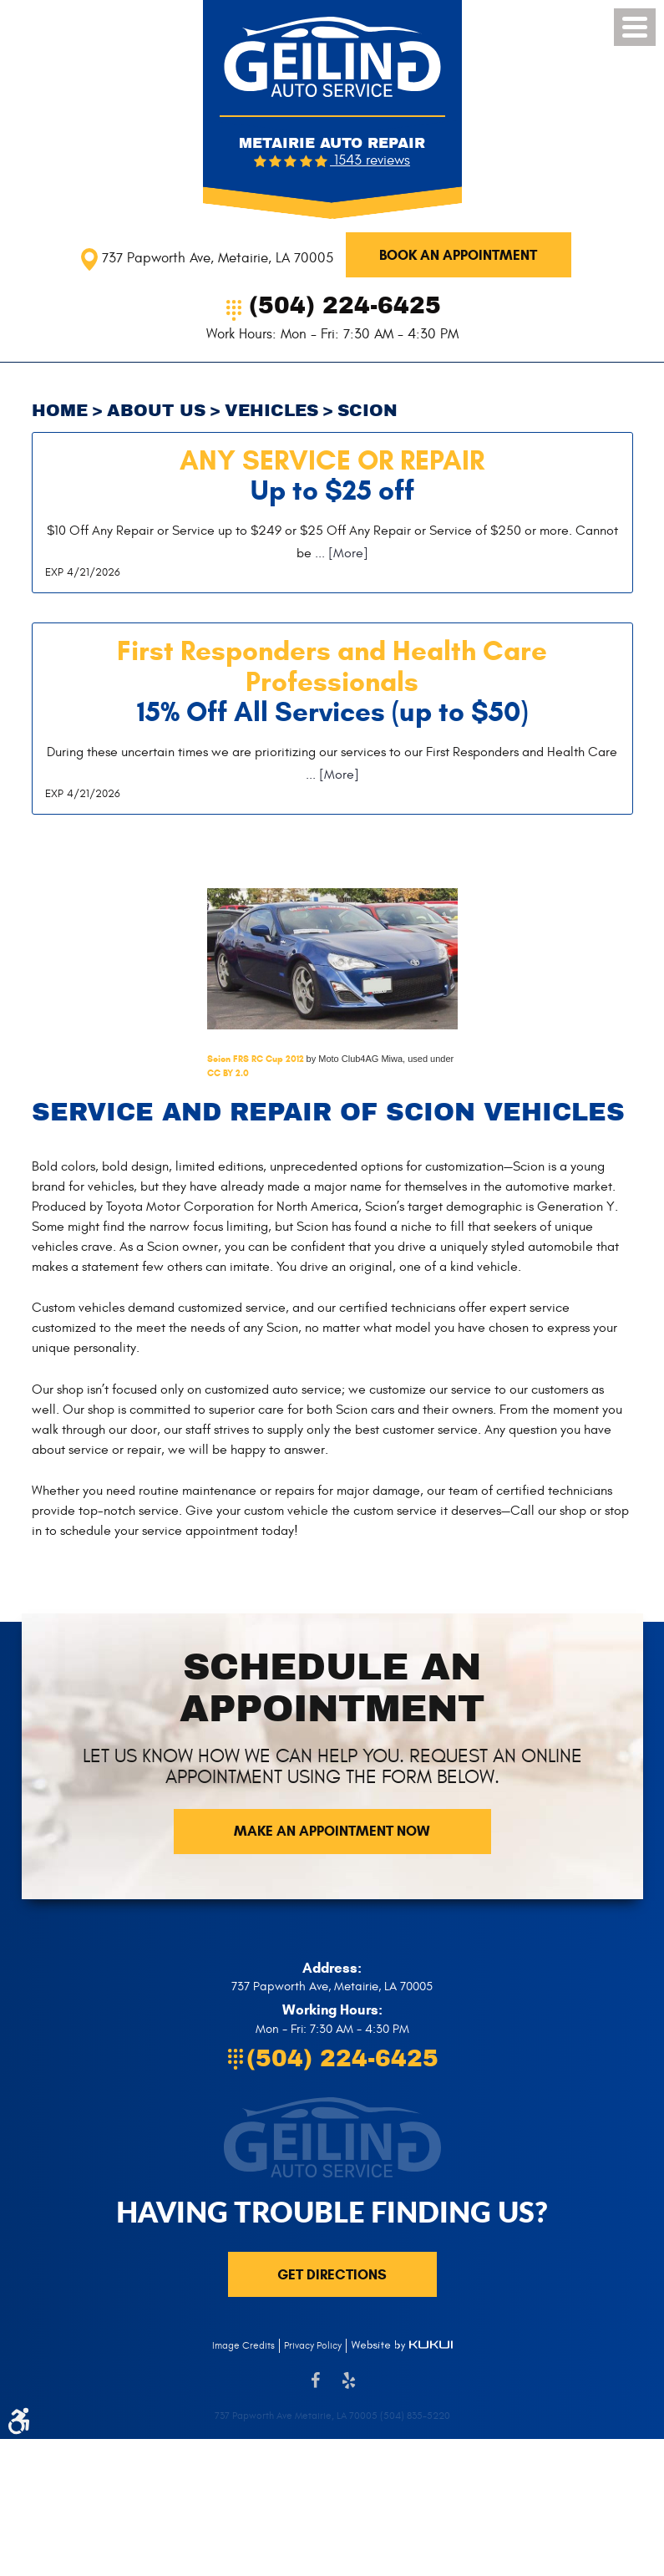  Describe the element at coordinates (228, 1073) in the screenshot. I see `CC BY 2.0` at that location.